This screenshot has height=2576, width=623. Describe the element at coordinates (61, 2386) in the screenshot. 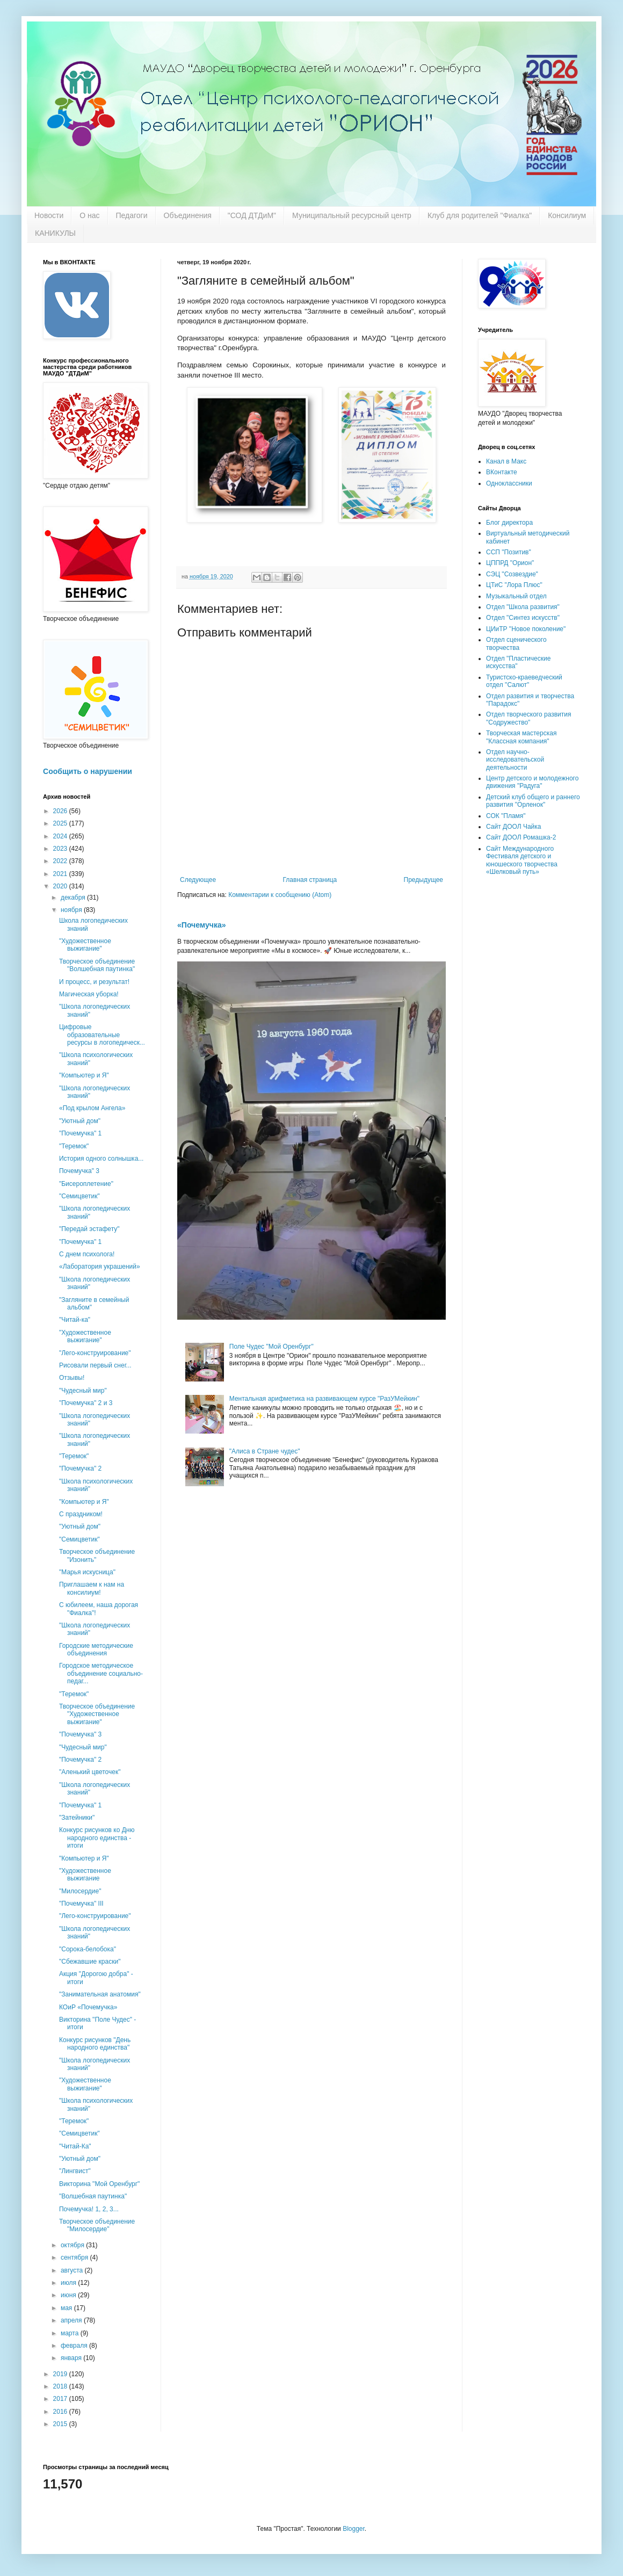

I see `2018` at that location.